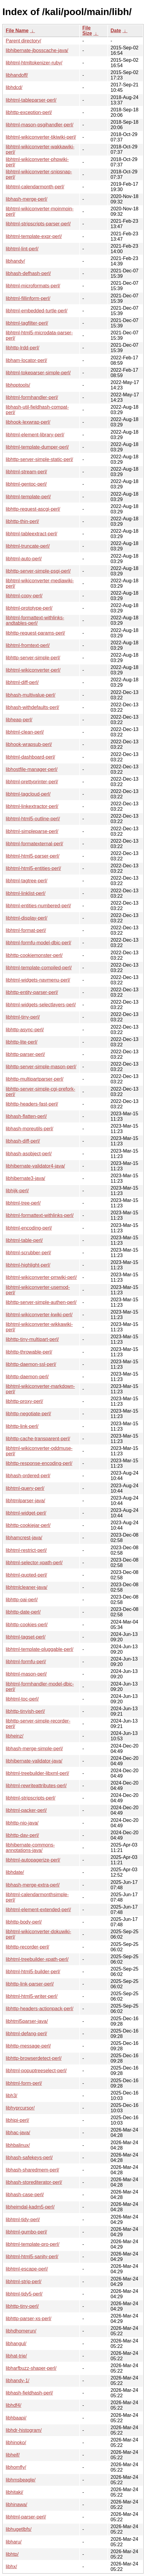 The width and height of the screenshot is (146, 2576). What do you see at coordinates (12, 2554) in the screenshot?
I see `libhtp/` at bounding box center [12, 2554].